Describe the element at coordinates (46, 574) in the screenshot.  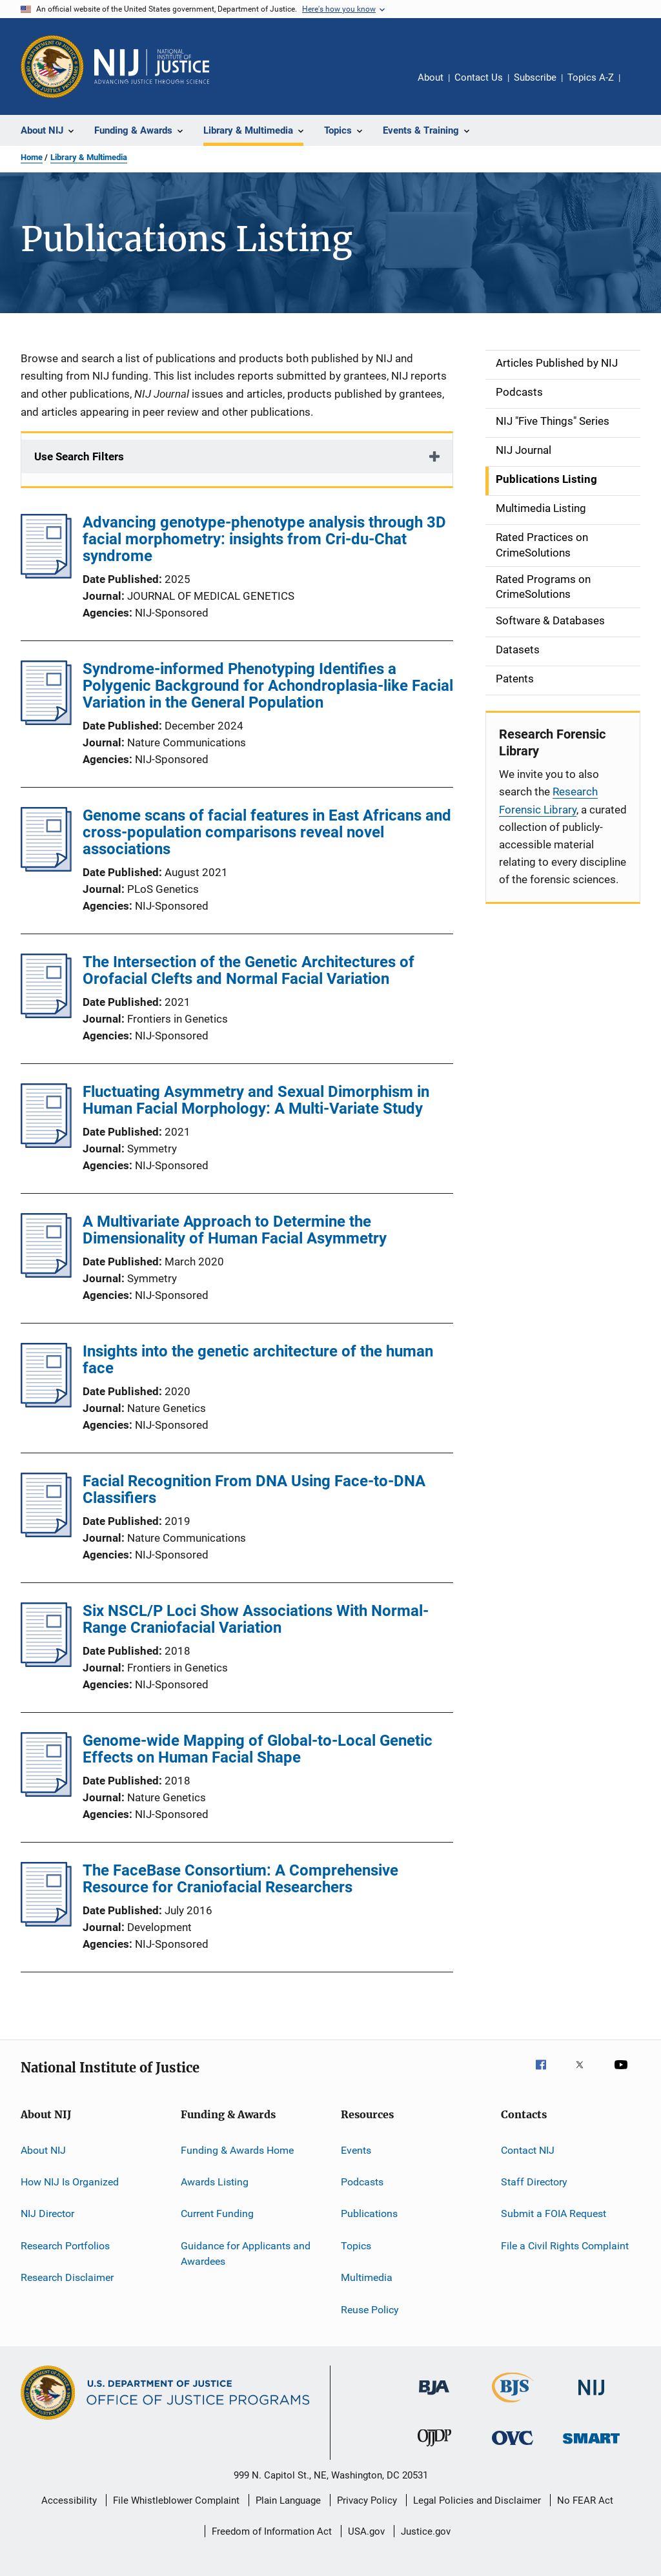
I see `[Advancing genotype-phenotype analysis through 3D facial morphometry: insights from Cri-du-Chat syndrome]` at that location.